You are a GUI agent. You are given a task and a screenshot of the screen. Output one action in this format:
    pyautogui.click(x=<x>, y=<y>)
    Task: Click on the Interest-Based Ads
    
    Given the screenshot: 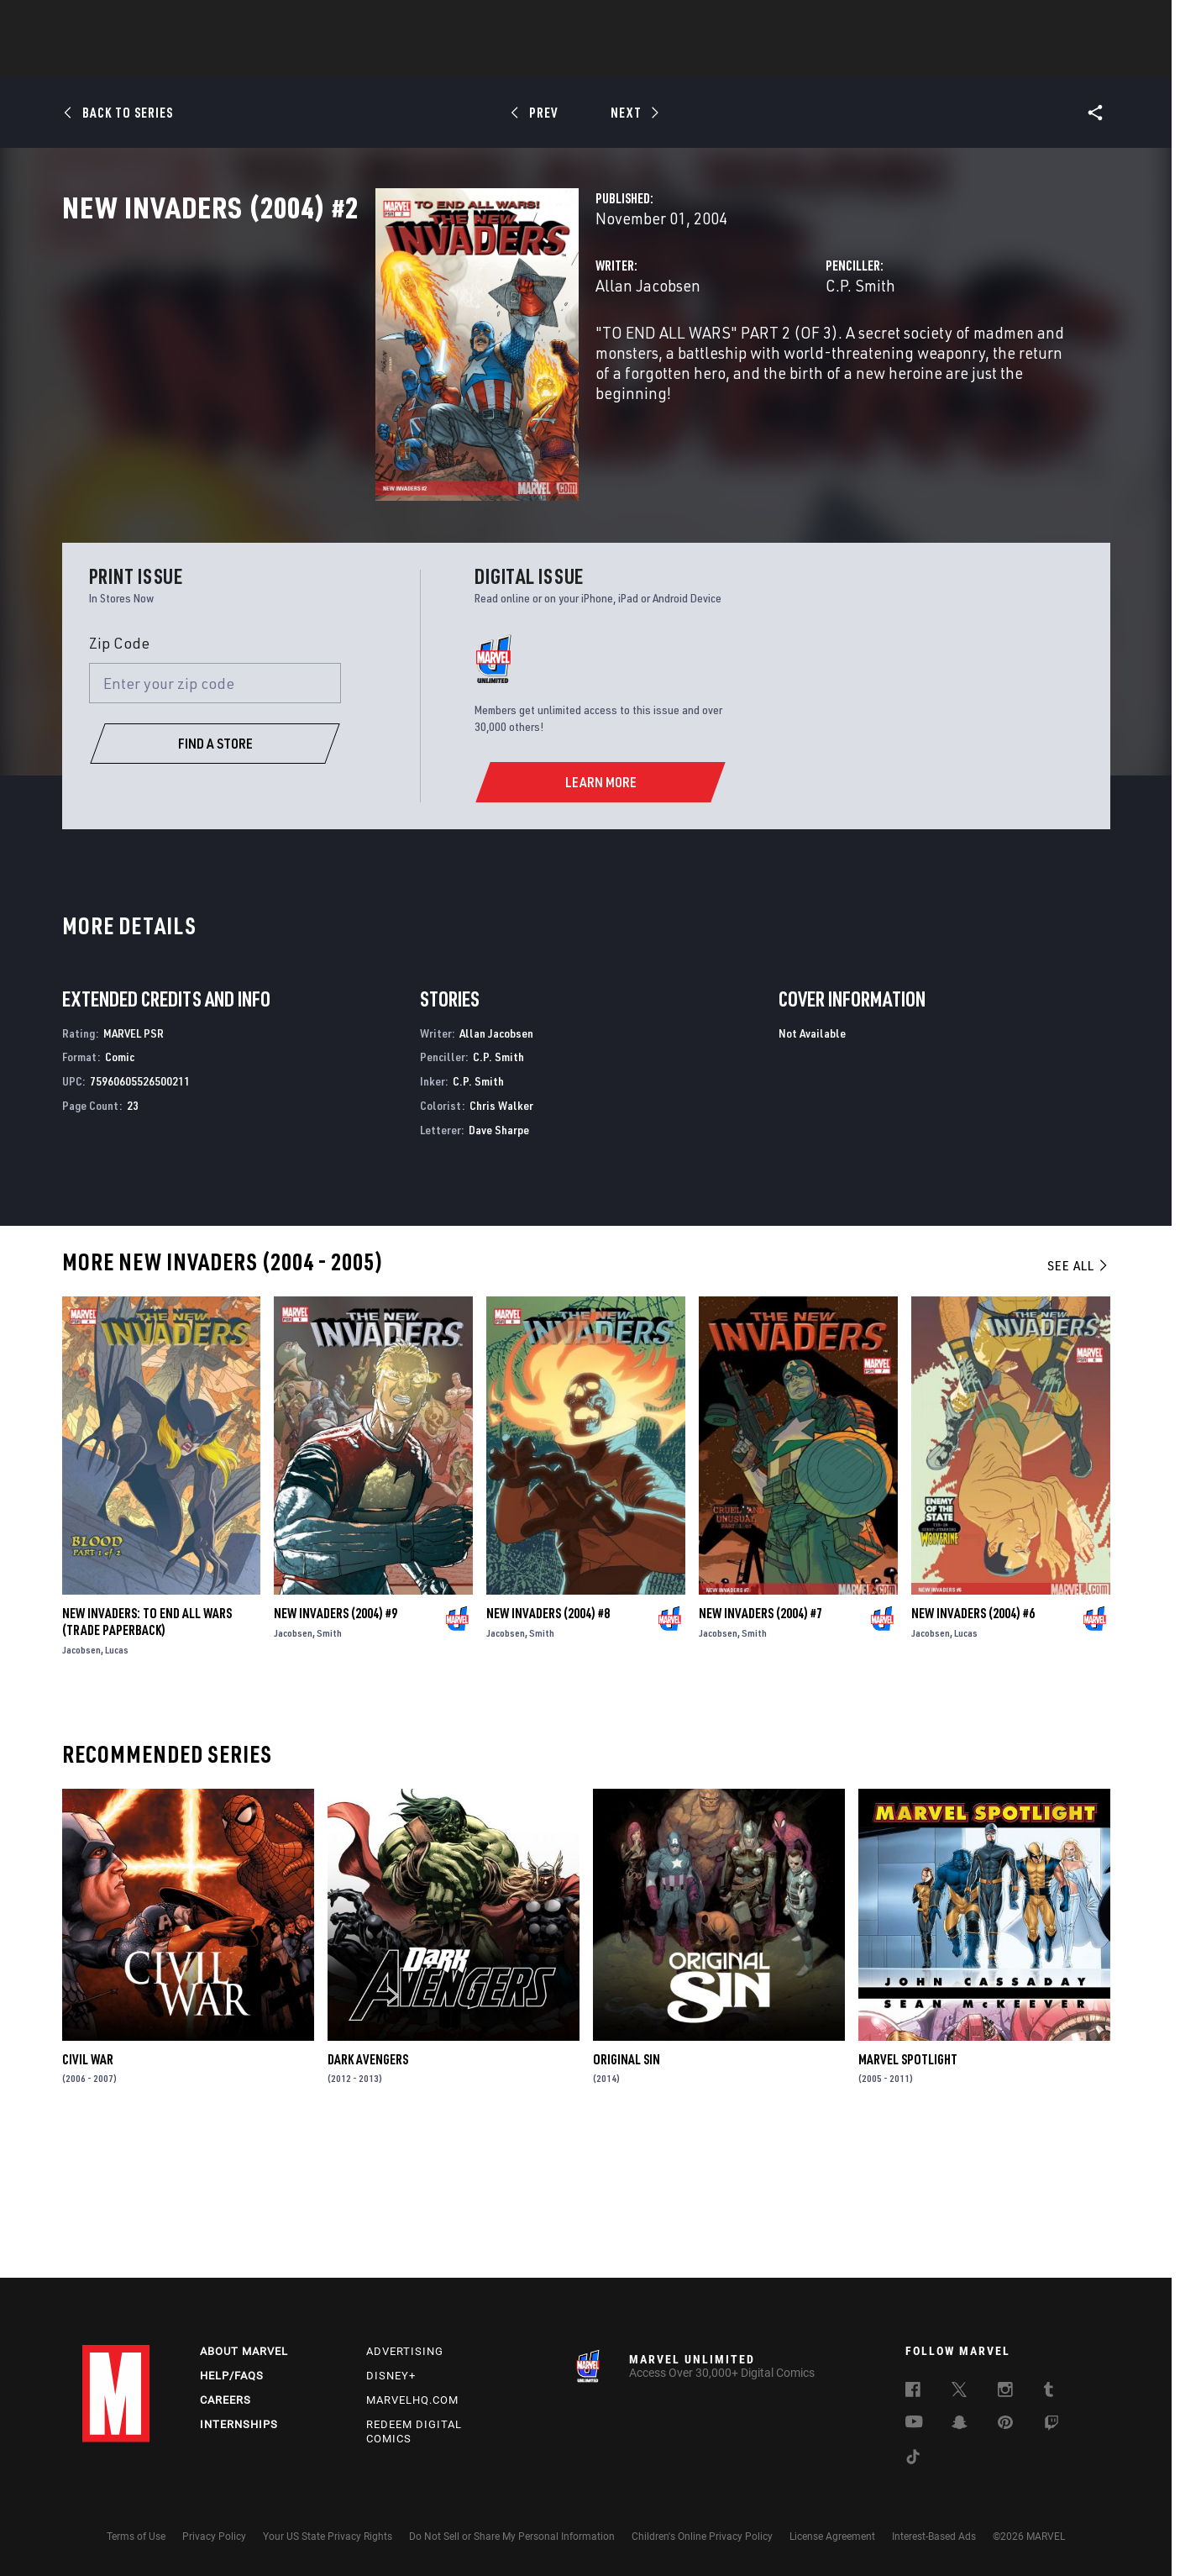 What is the action you would take?
    pyautogui.click(x=934, y=2536)
    